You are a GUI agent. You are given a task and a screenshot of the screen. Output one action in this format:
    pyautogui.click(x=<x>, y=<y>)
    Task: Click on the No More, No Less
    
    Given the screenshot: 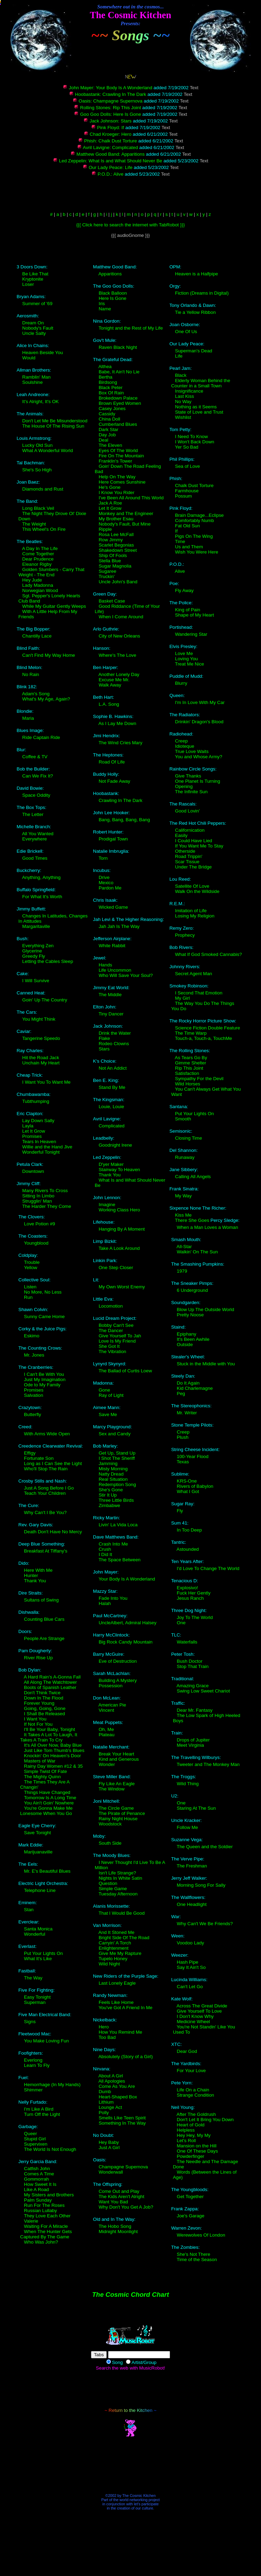 What is the action you would take?
    pyautogui.click(x=43, y=1292)
    